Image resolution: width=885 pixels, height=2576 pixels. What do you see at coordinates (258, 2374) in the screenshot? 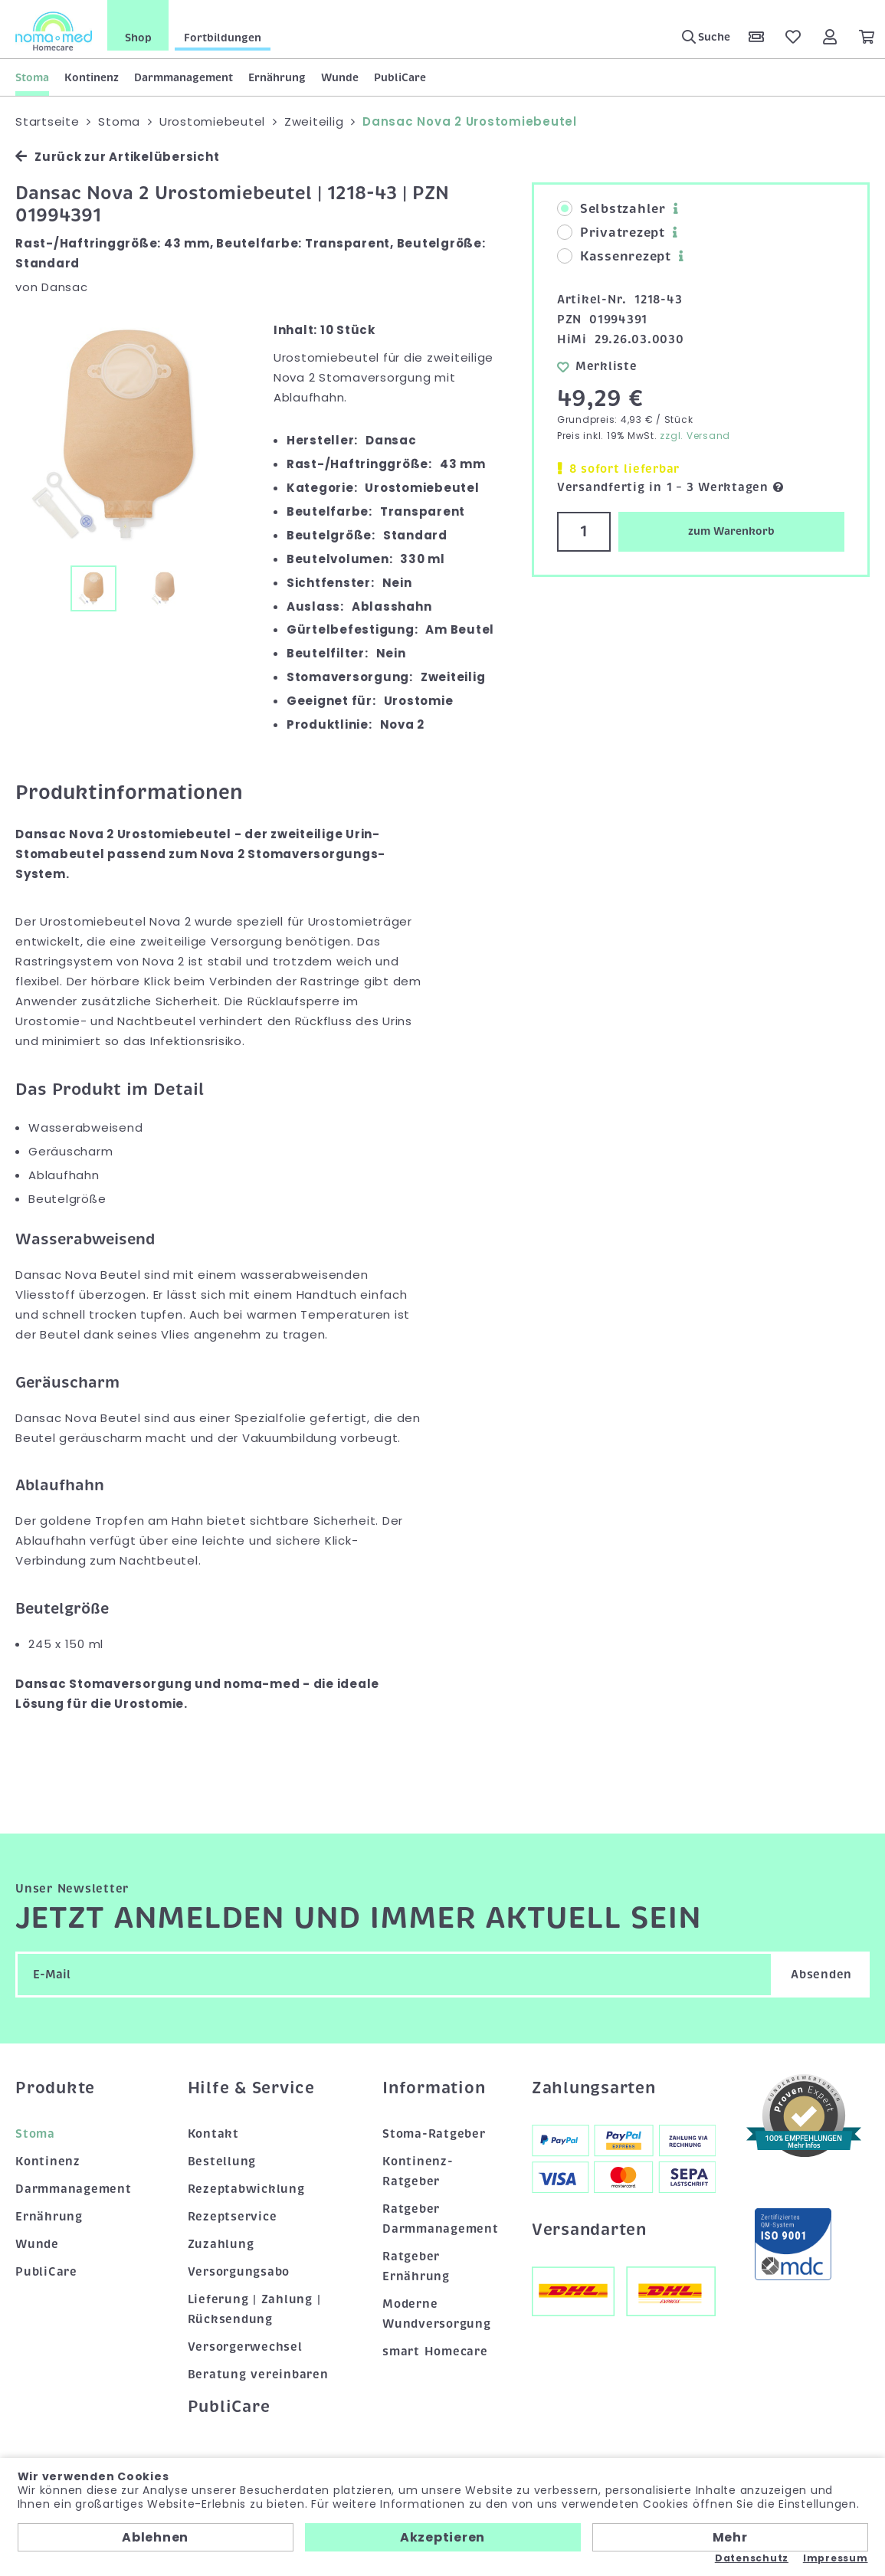
I see `Beratung vereinbaren` at bounding box center [258, 2374].